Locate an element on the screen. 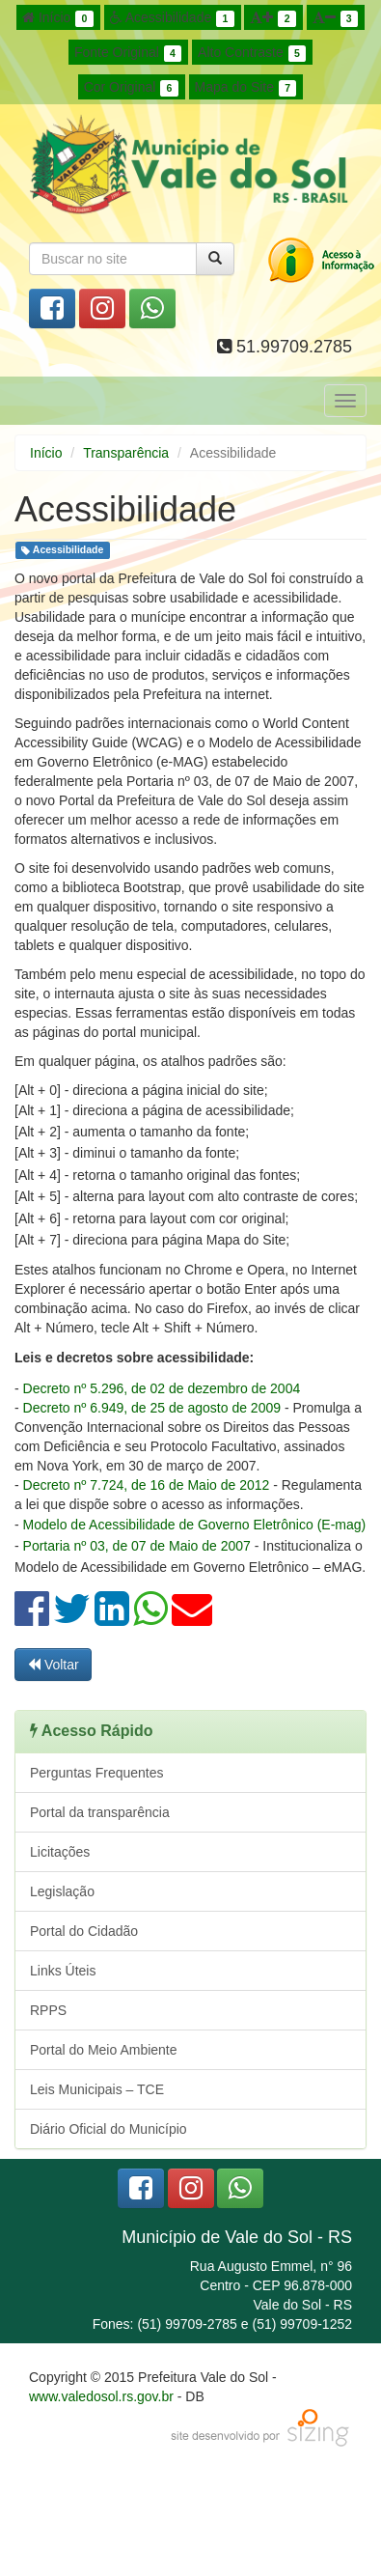 The image size is (381, 2576). Diário Oficial do Município is located at coordinates (108, 2129).